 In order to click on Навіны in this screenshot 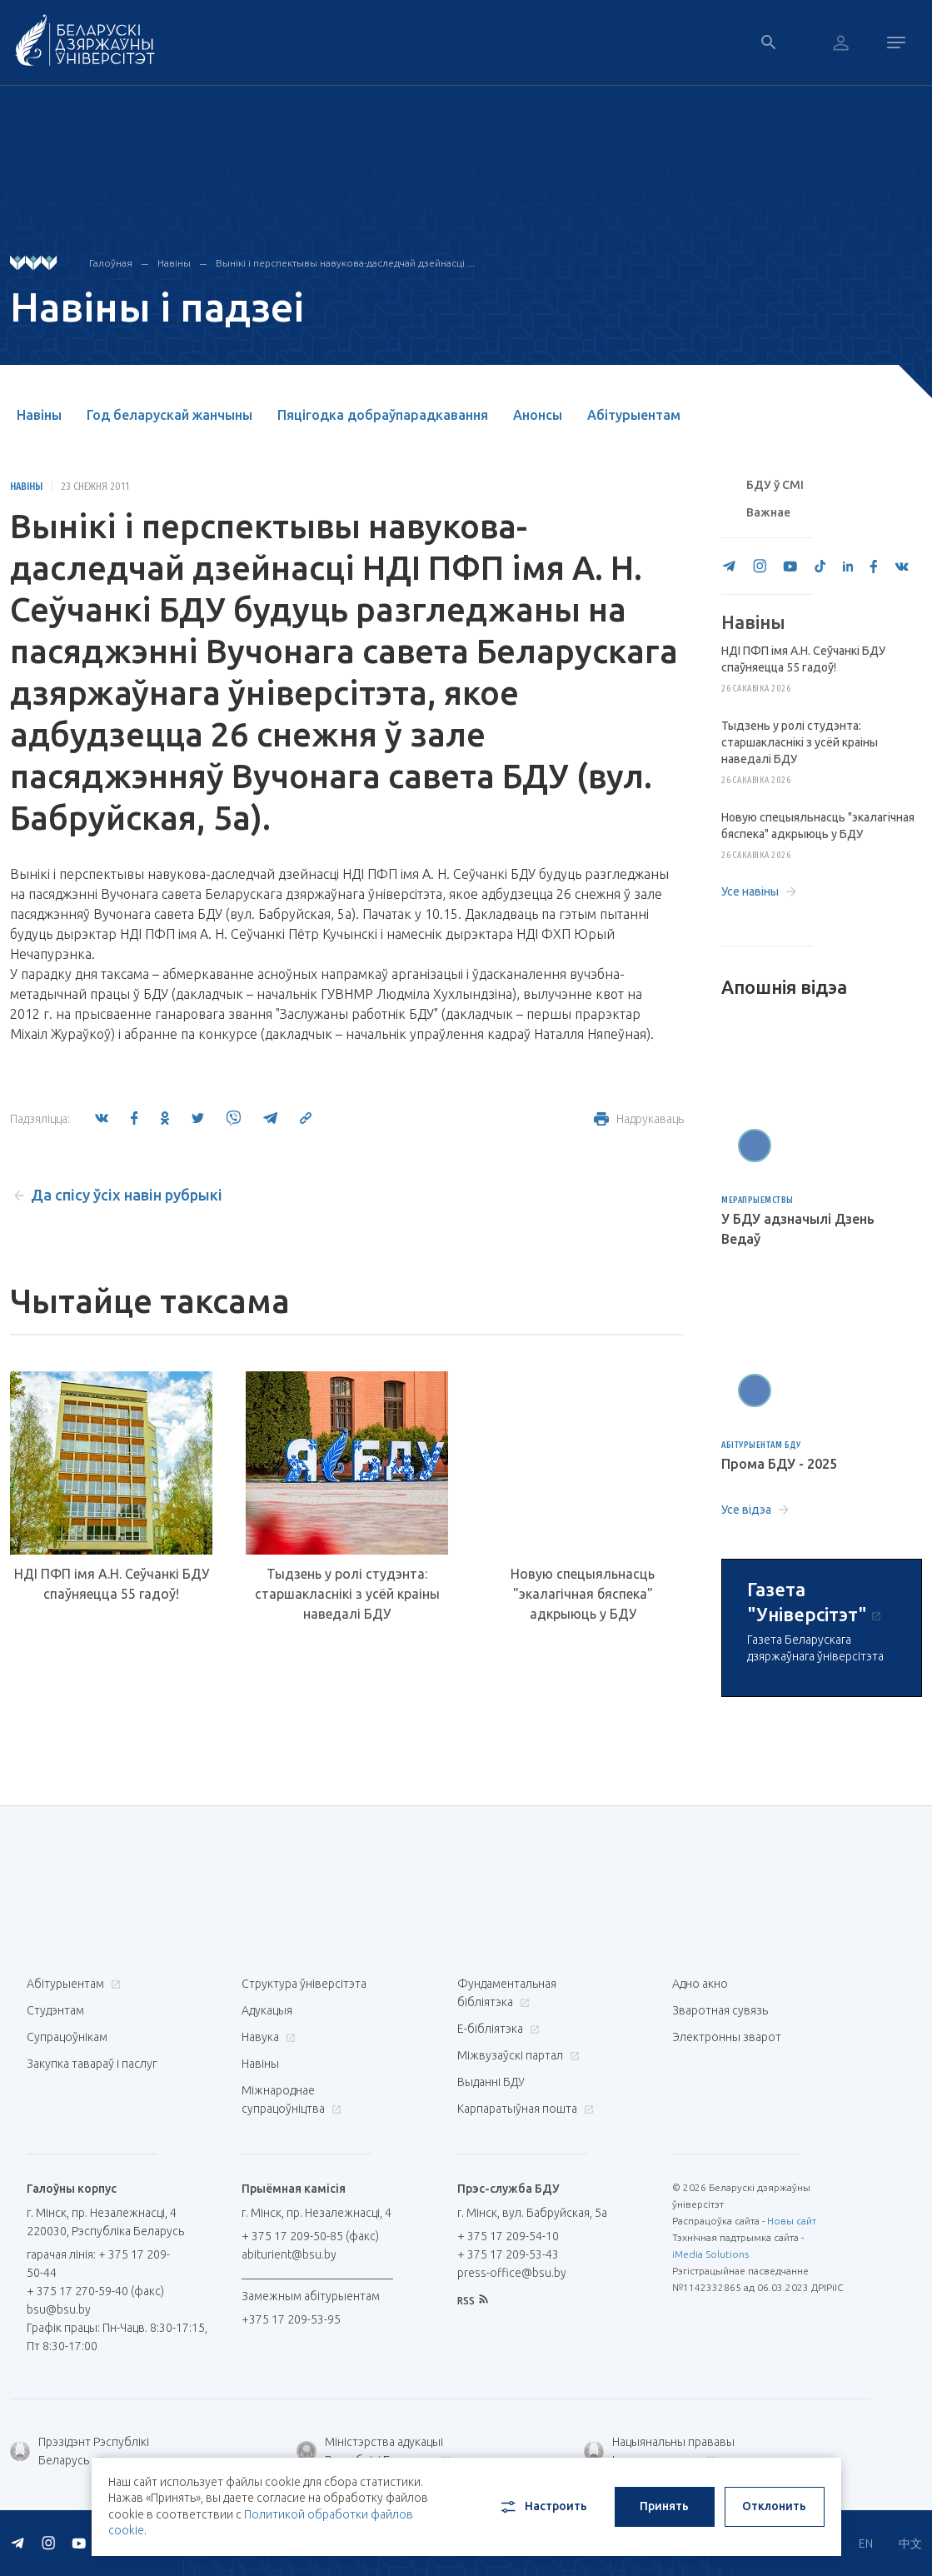, I will do `click(174, 262)`.